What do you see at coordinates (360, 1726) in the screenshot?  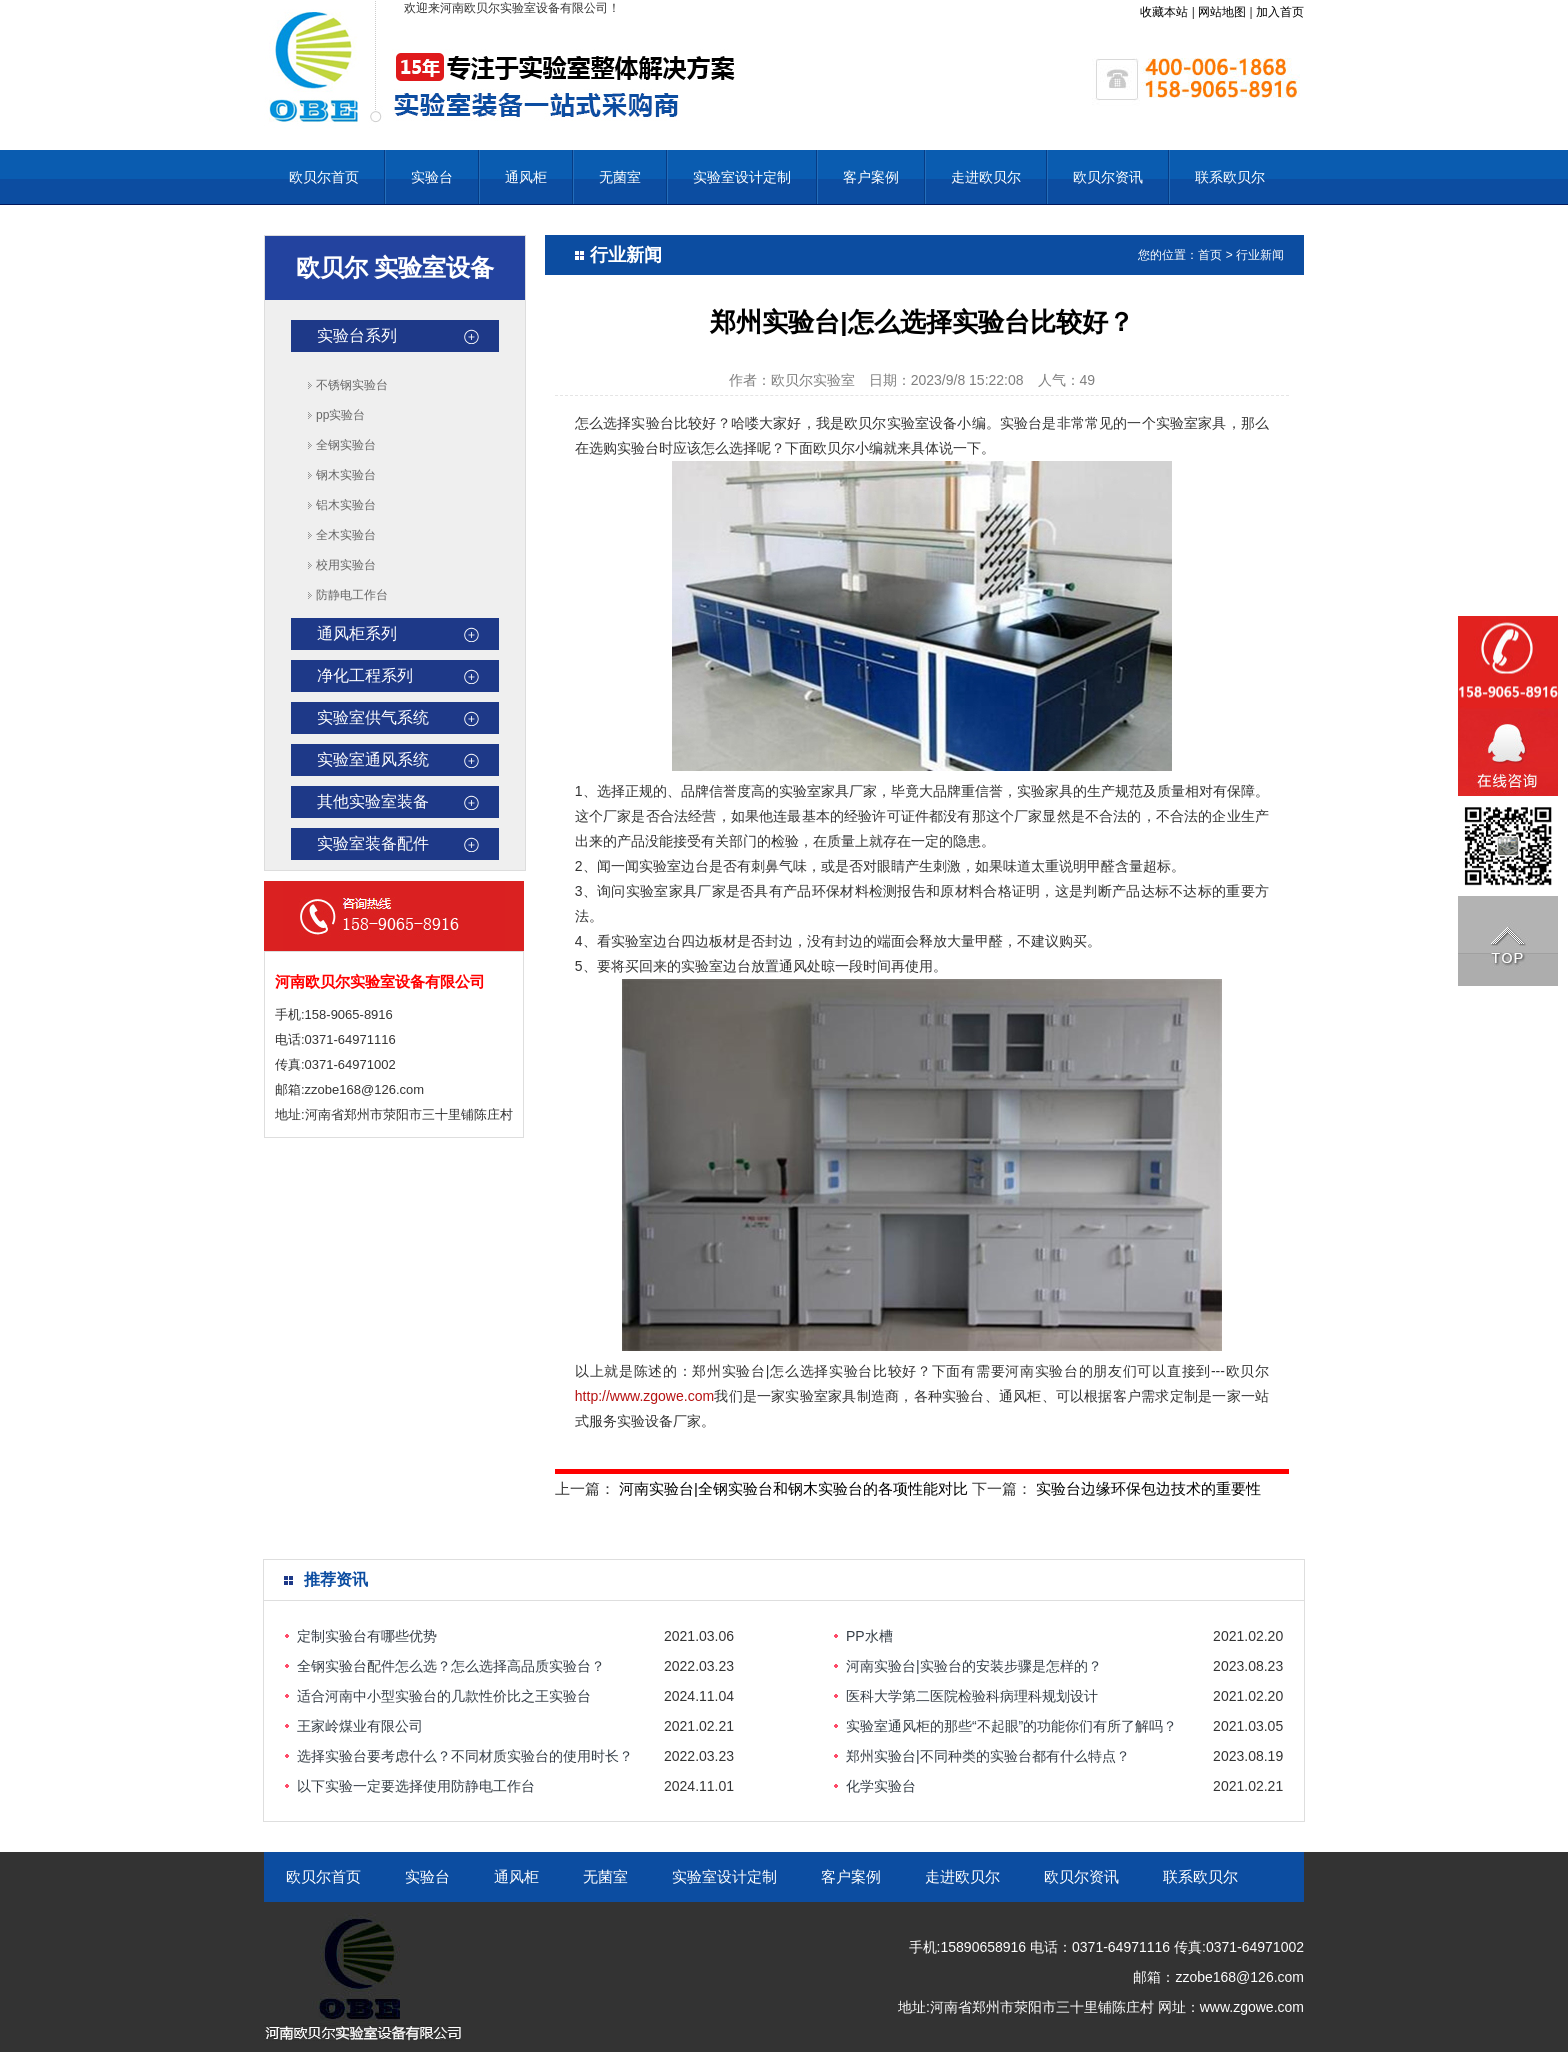 I see `王家岭煤业有限公司` at bounding box center [360, 1726].